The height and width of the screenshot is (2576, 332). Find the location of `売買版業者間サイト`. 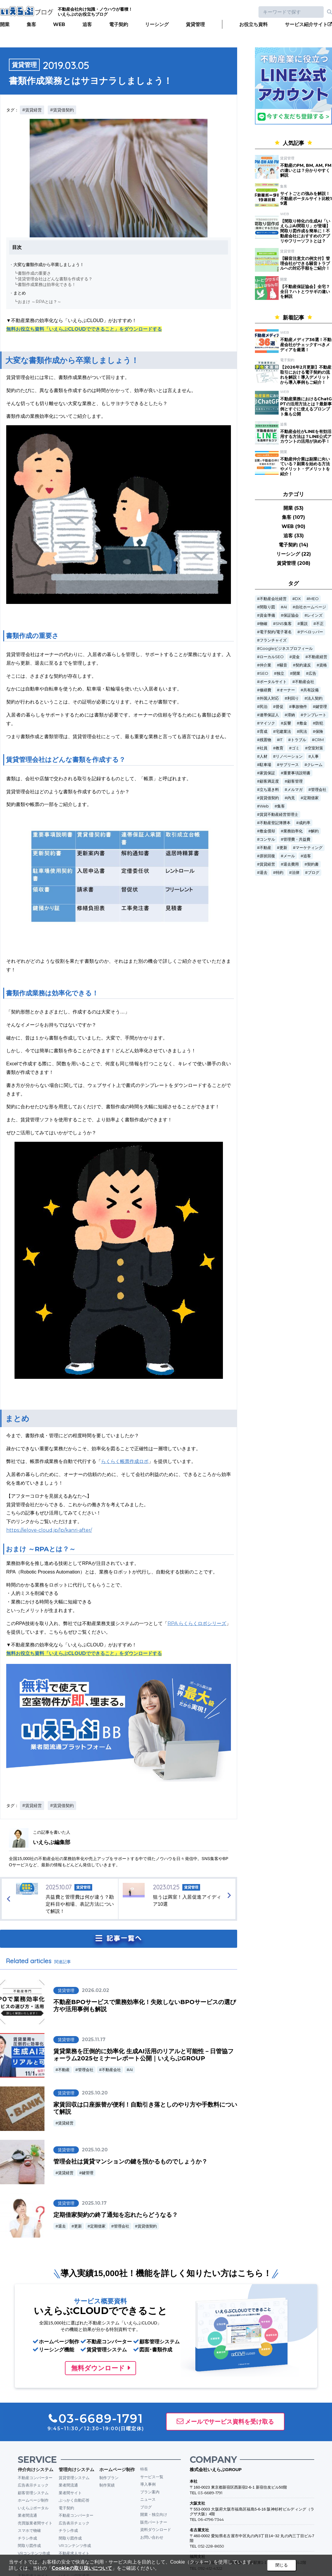

売買版業者間サイト is located at coordinates (35, 2523).